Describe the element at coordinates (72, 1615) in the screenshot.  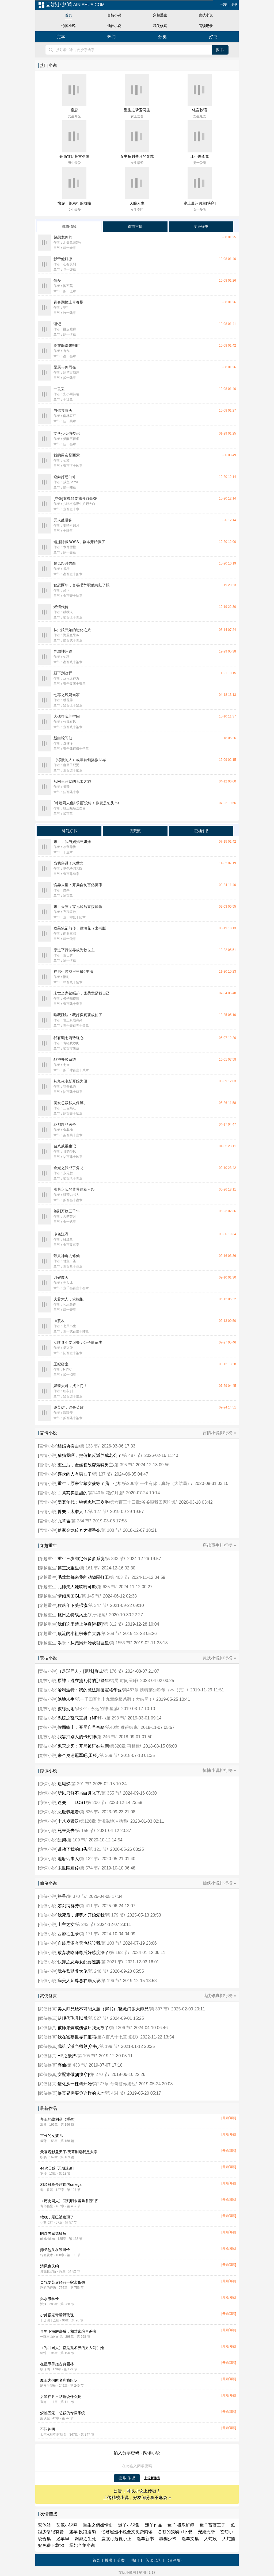
I see `抗日之特战兵王` at that location.